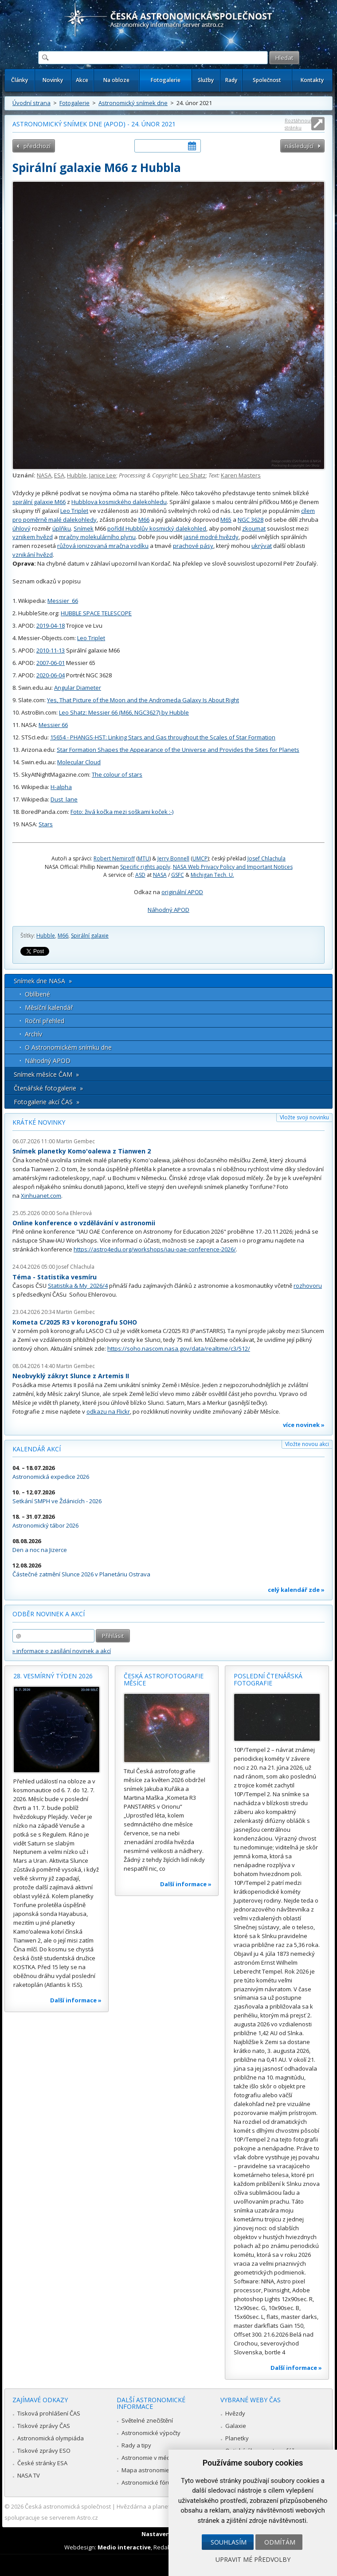 Image resolution: width=337 pixels, height=2576 pixels. I want to click on úhlový, so click(21, 528).